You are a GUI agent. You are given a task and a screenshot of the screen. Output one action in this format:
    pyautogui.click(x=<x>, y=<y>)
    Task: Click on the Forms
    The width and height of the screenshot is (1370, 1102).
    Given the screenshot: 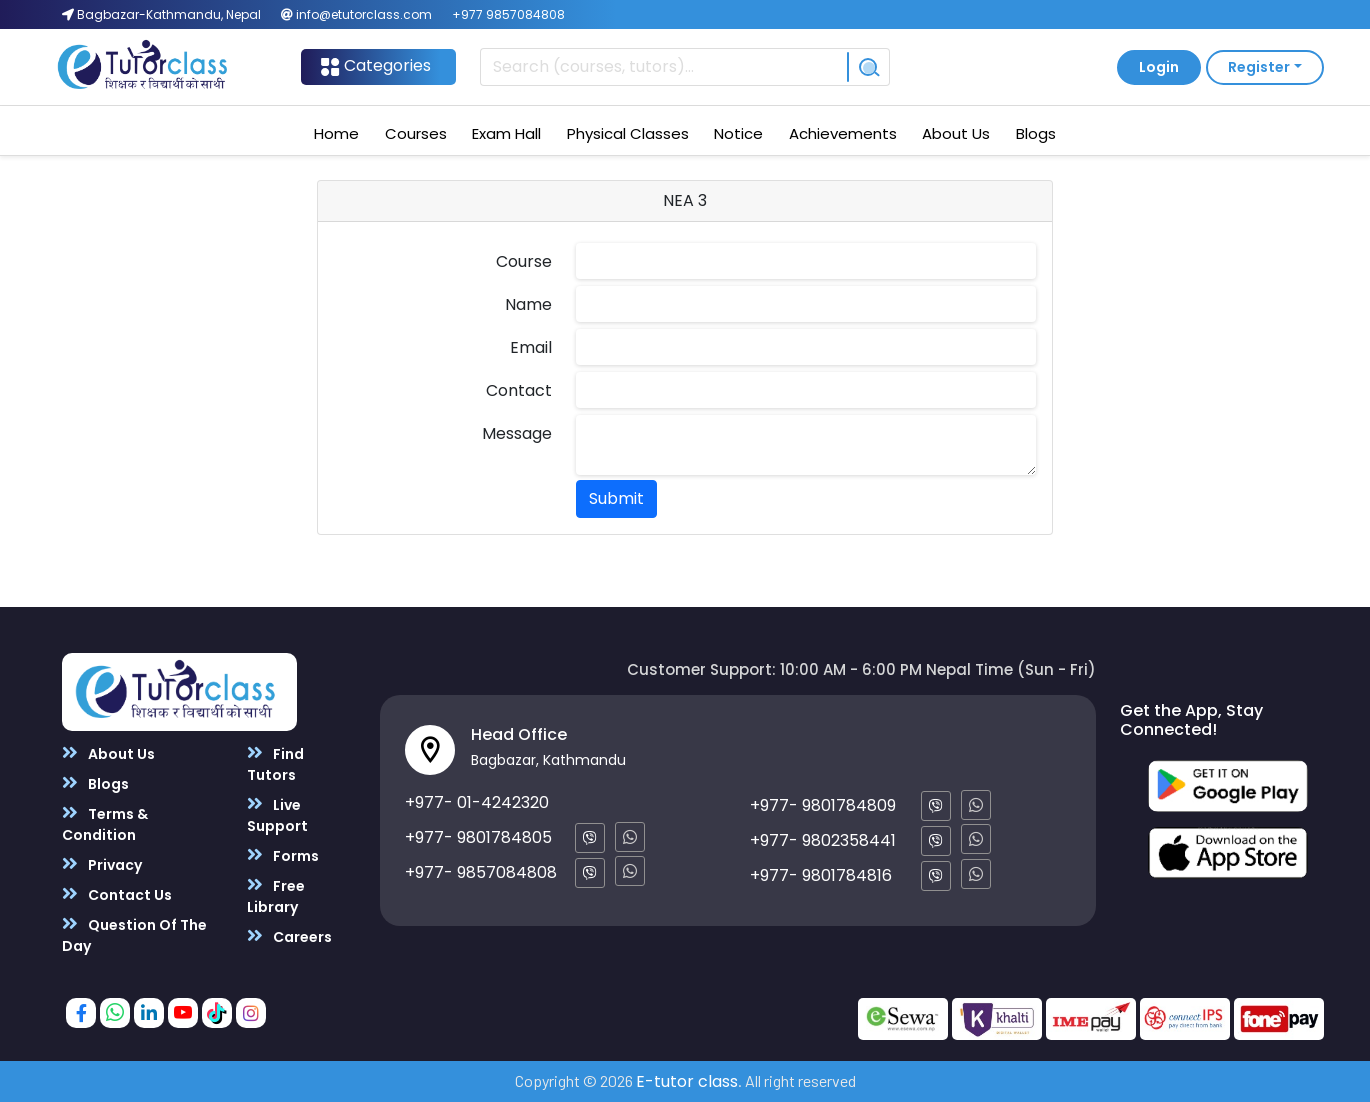 What is the action you would take?
    pyautogui.click(x=283, y=855)
    